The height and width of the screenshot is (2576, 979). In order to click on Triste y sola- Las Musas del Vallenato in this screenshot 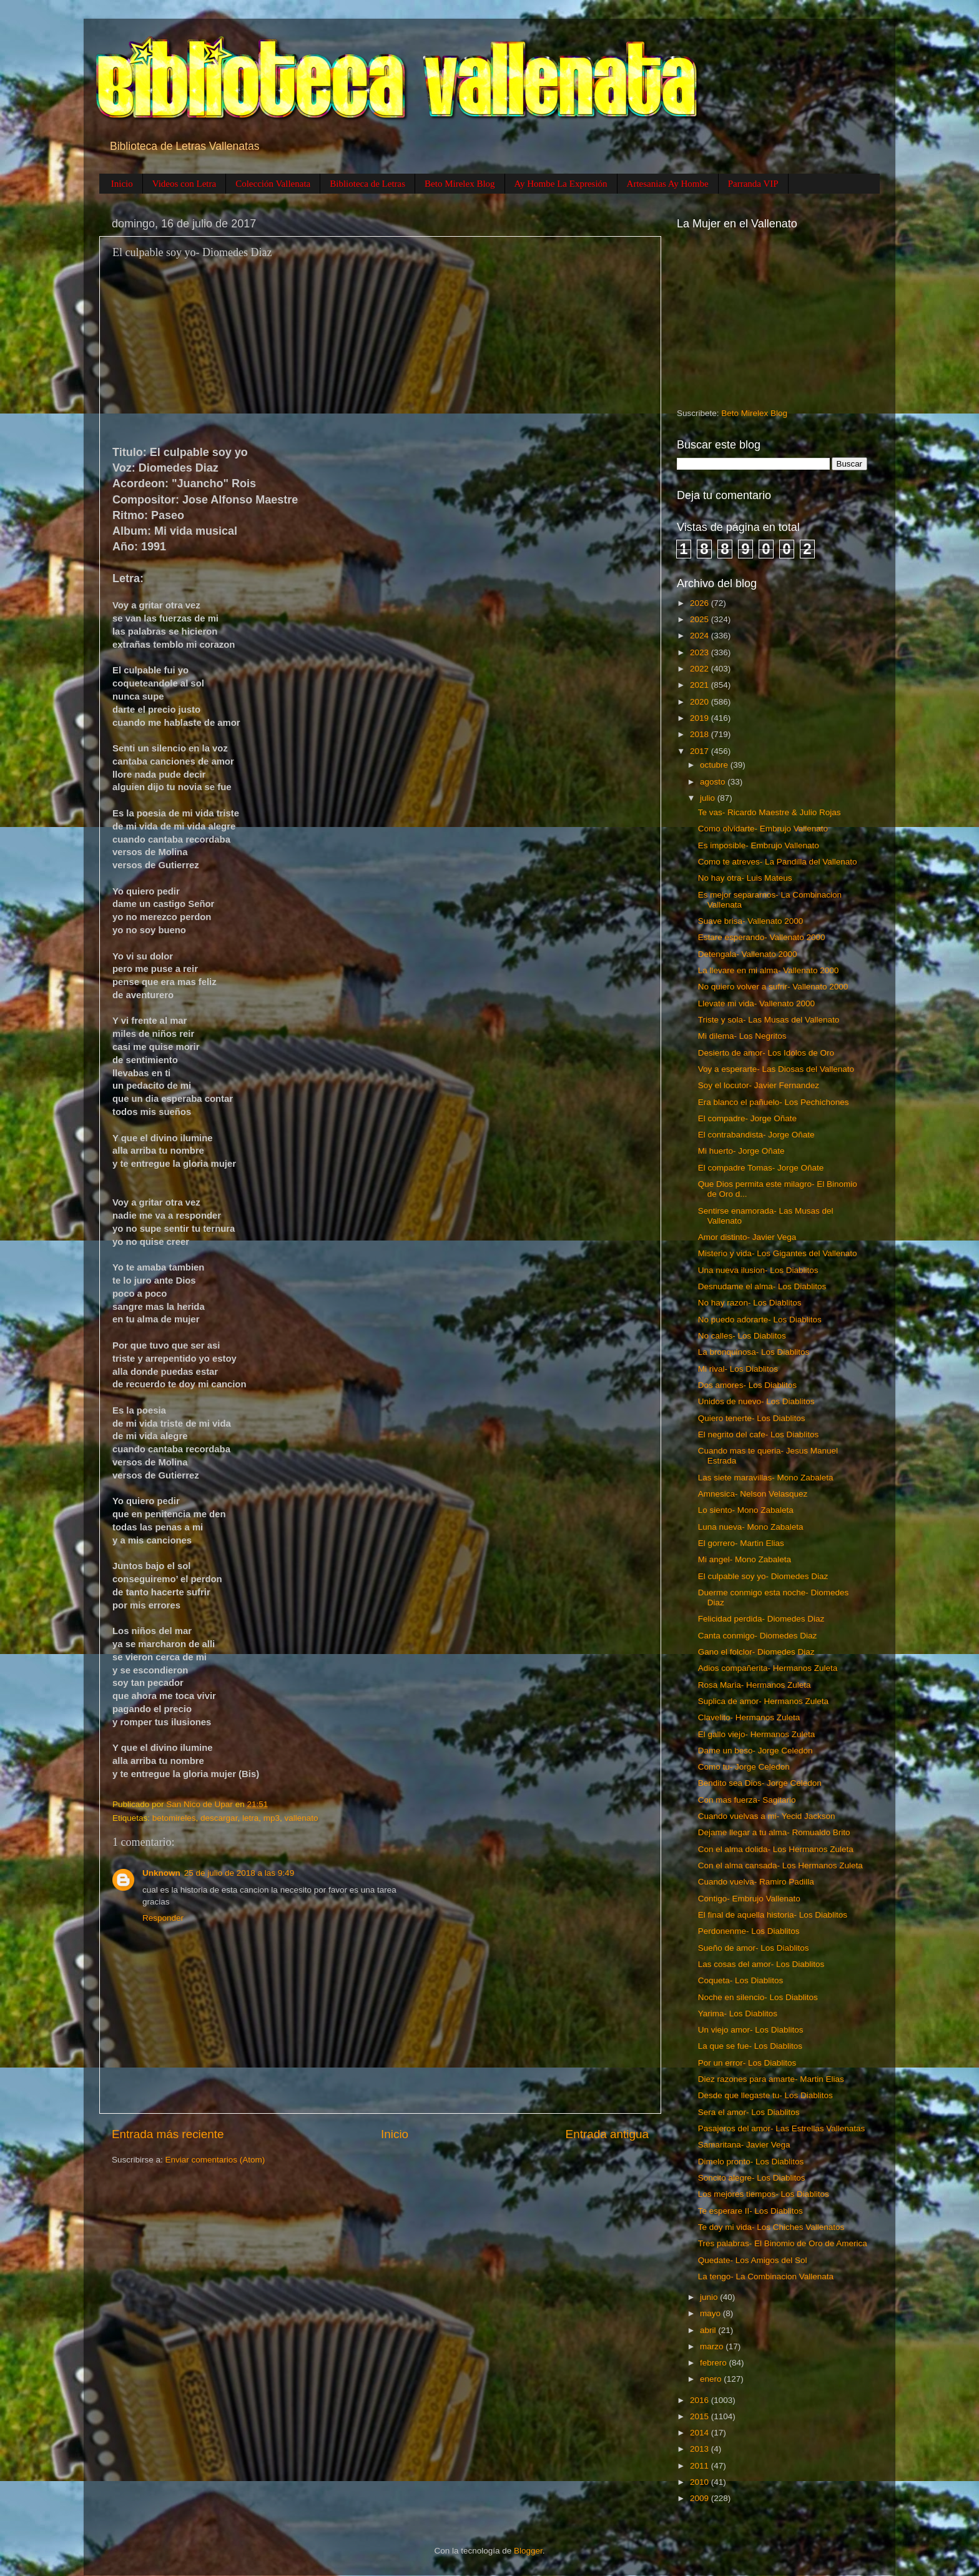, I will do `click(769, 1019)`.